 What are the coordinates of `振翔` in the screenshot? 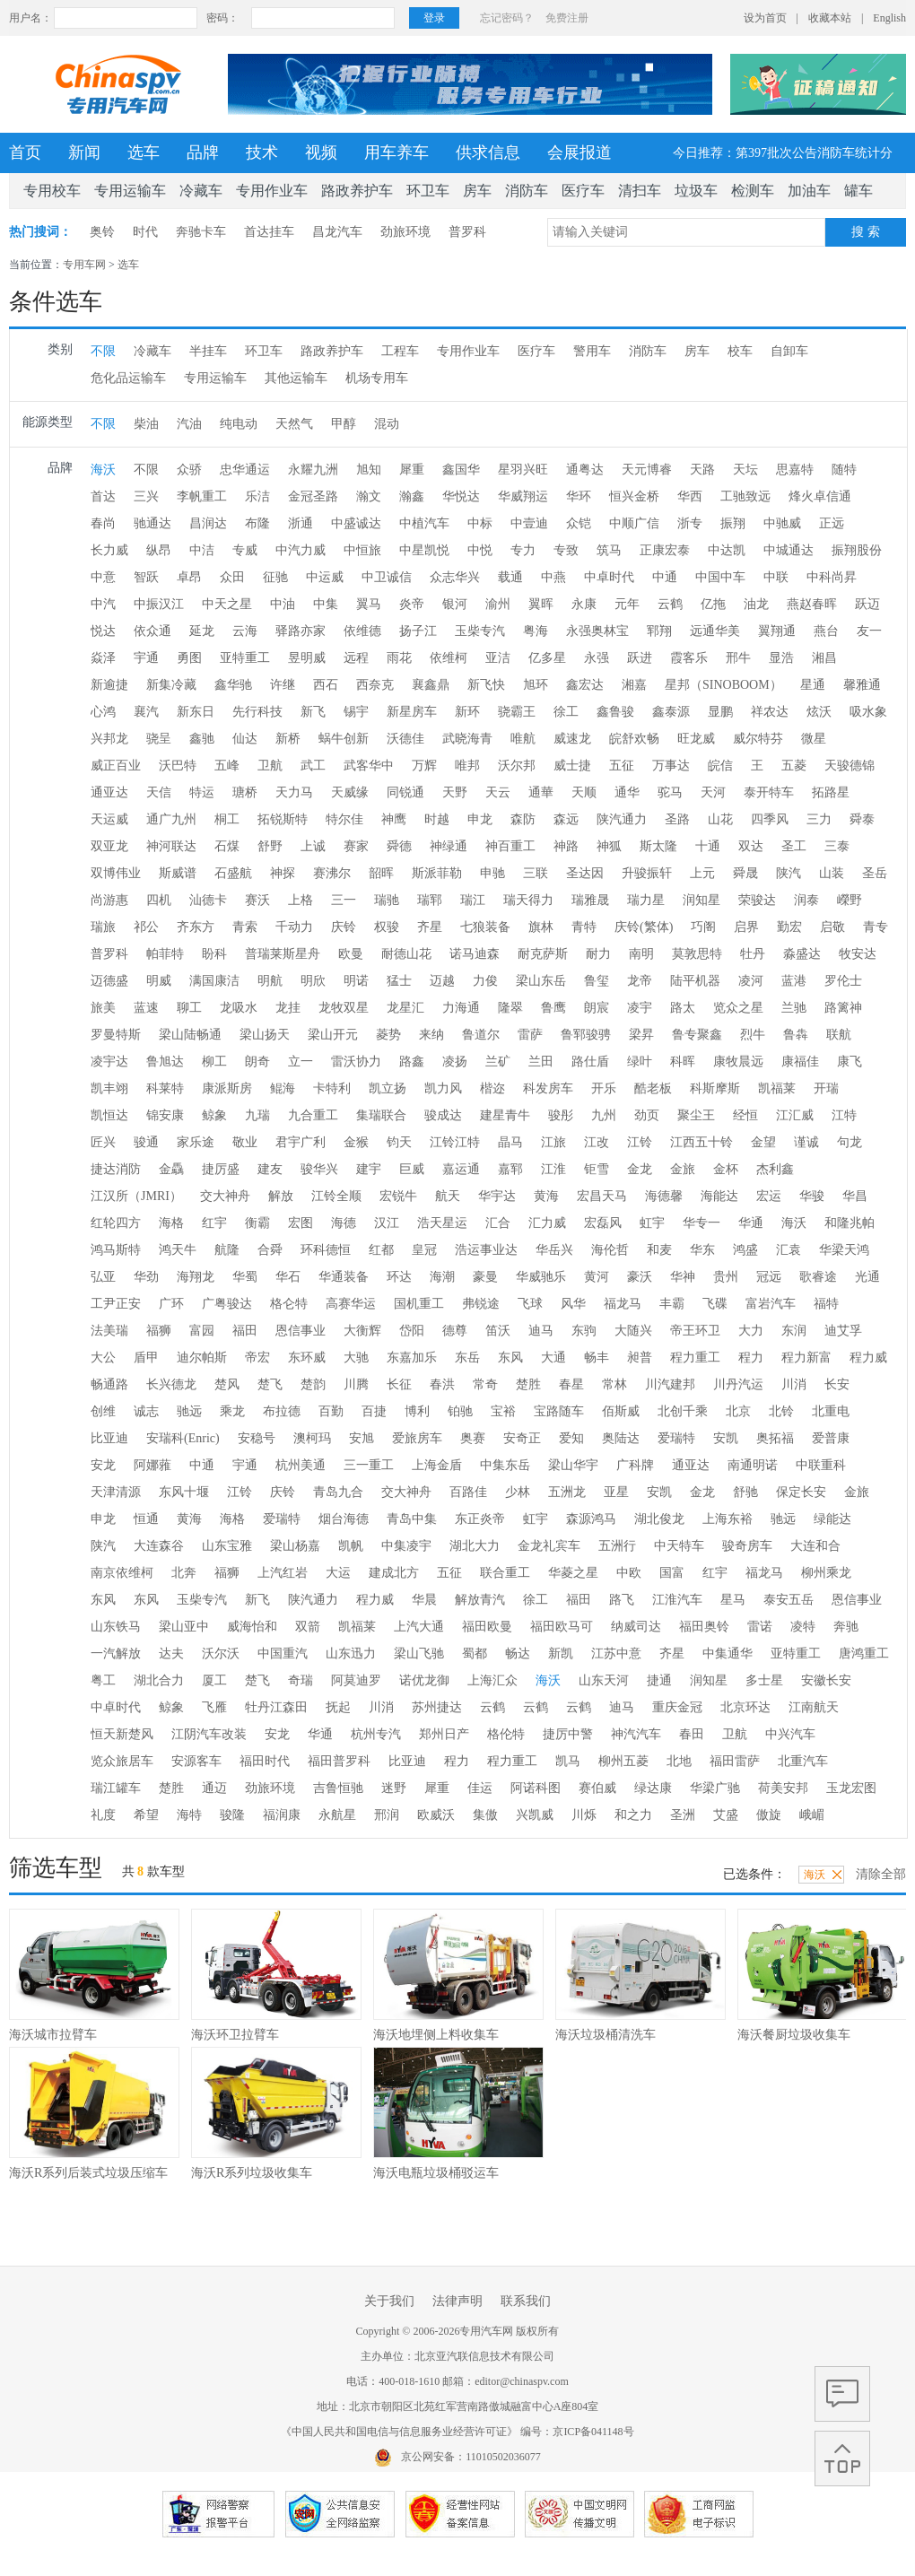 It's located at (732, 523).